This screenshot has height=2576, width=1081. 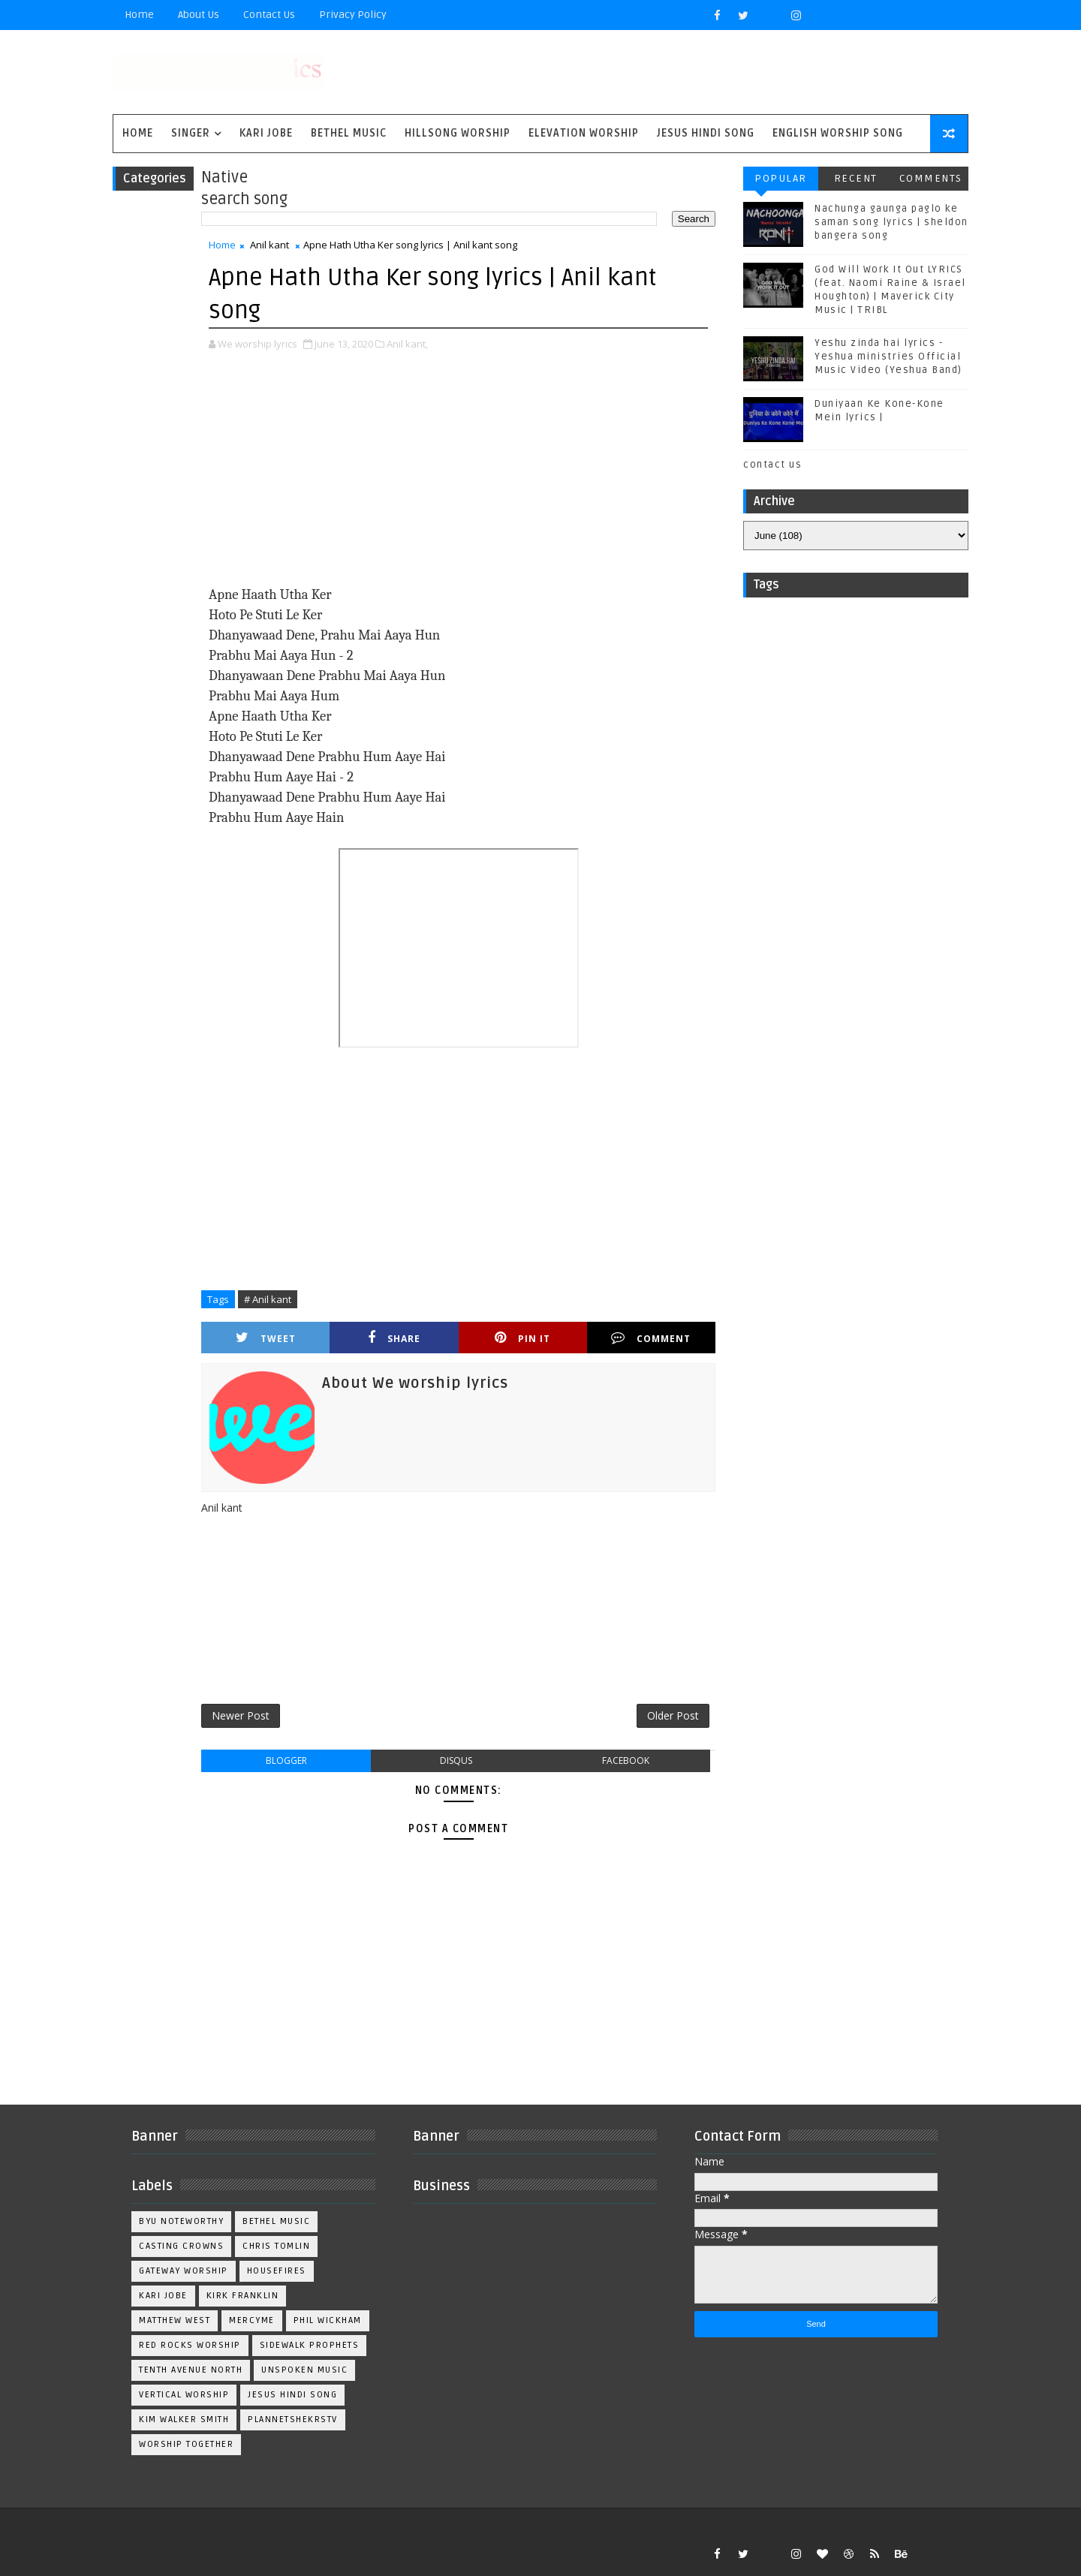 What do you see at coordinates (269, 14) in the screenshot?
I see `Contact Us` at bounding box center [269, 14].